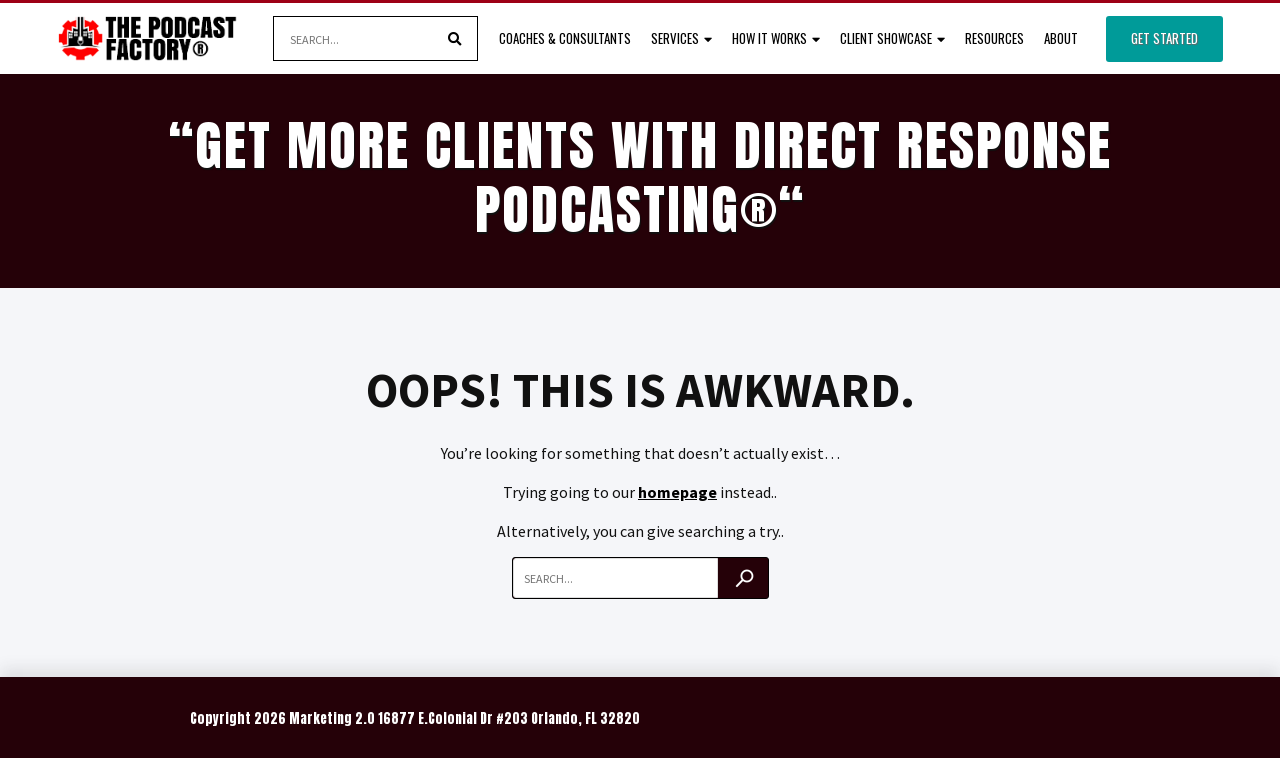 This screenshot has height=758, width=1280. I want to click on Resources, so click(994, 38).